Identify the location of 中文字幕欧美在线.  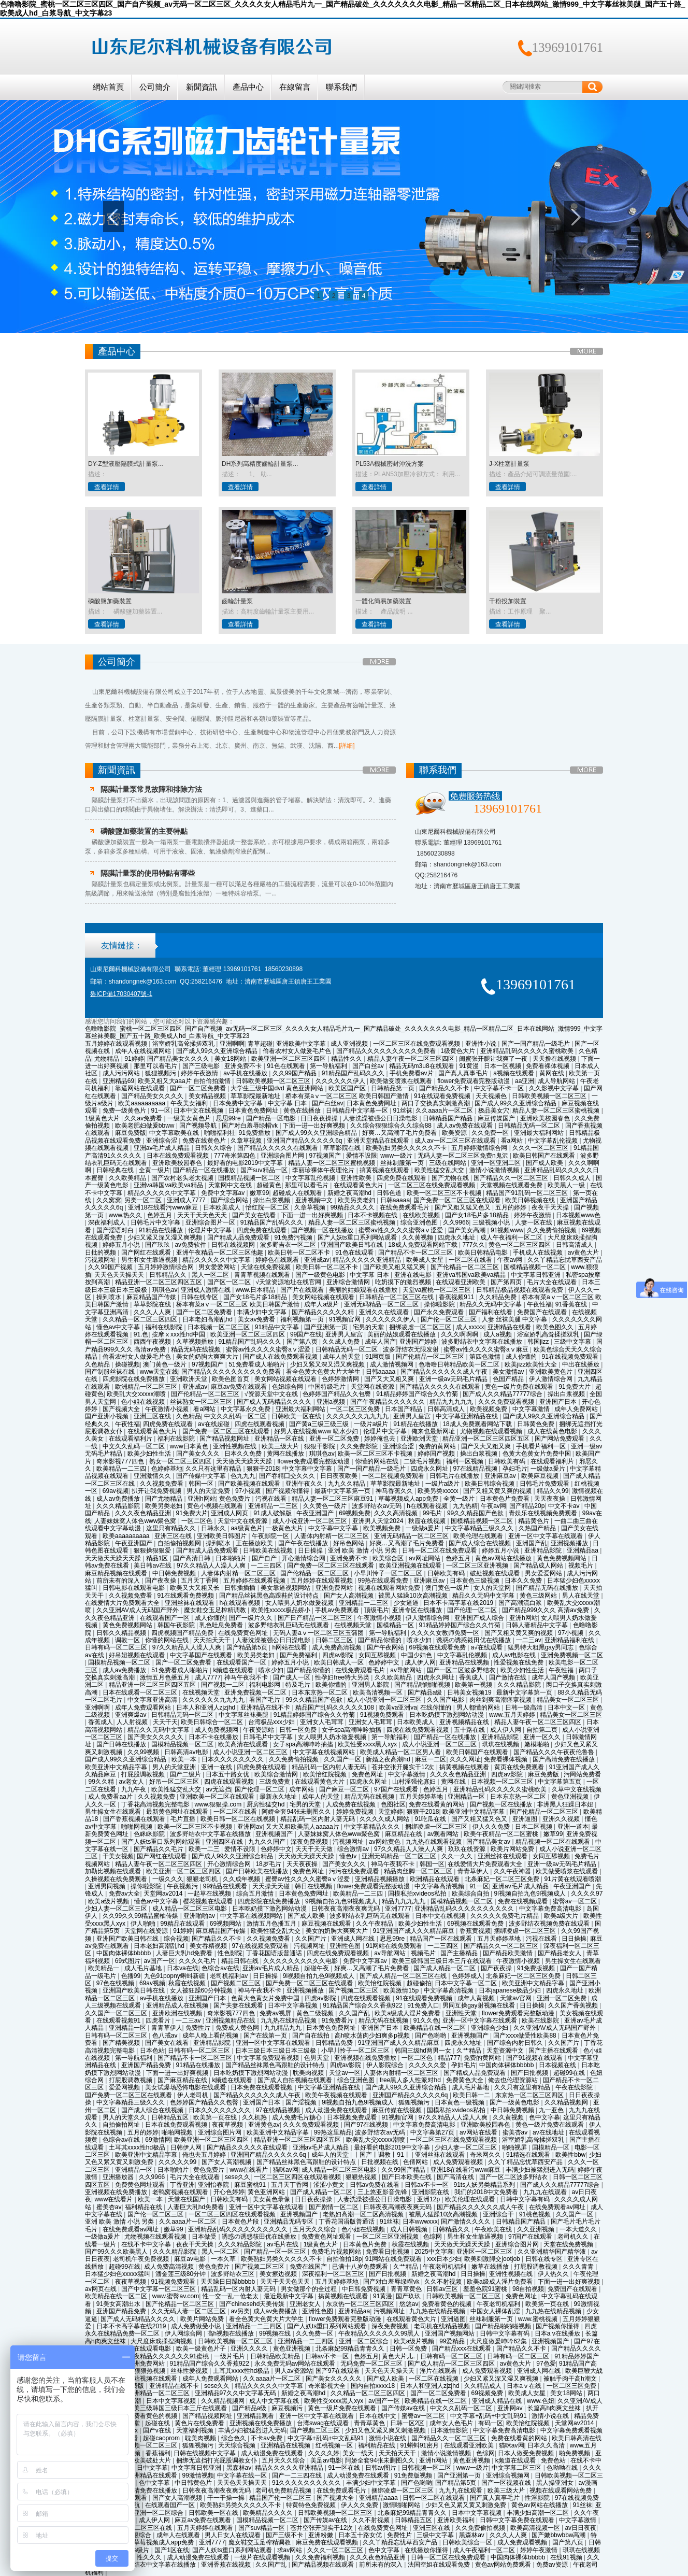
(174, 1132).